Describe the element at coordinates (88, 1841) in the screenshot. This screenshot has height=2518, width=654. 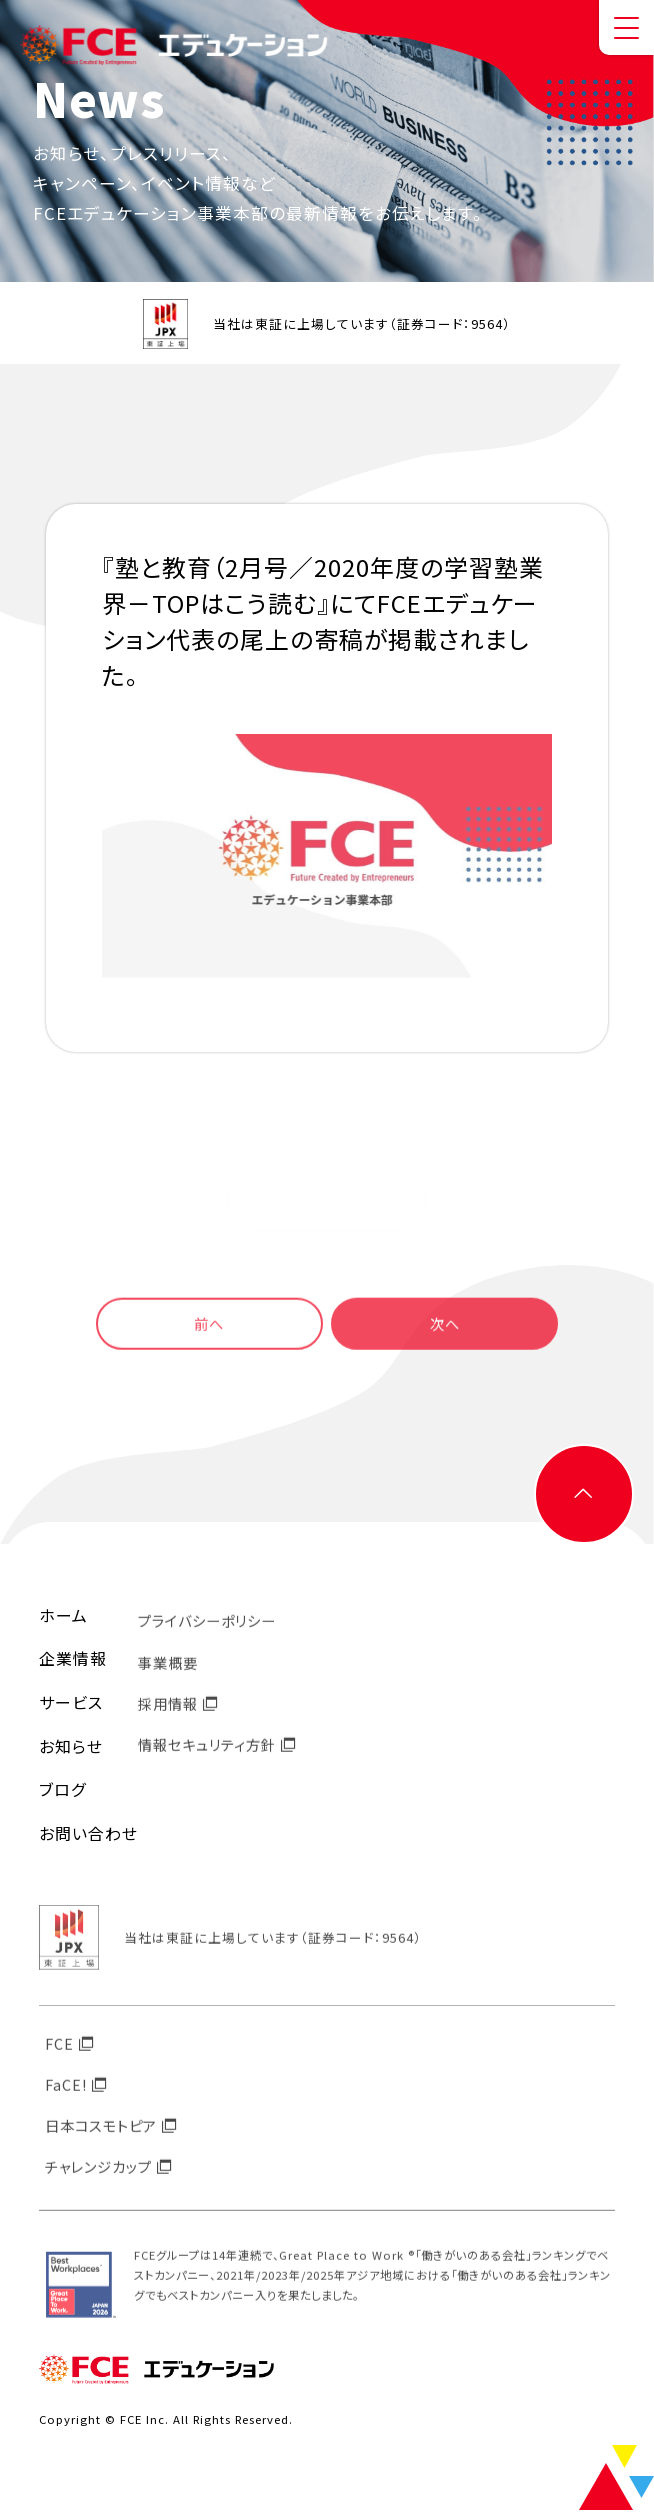
I see `お問い合わせ` at that location.